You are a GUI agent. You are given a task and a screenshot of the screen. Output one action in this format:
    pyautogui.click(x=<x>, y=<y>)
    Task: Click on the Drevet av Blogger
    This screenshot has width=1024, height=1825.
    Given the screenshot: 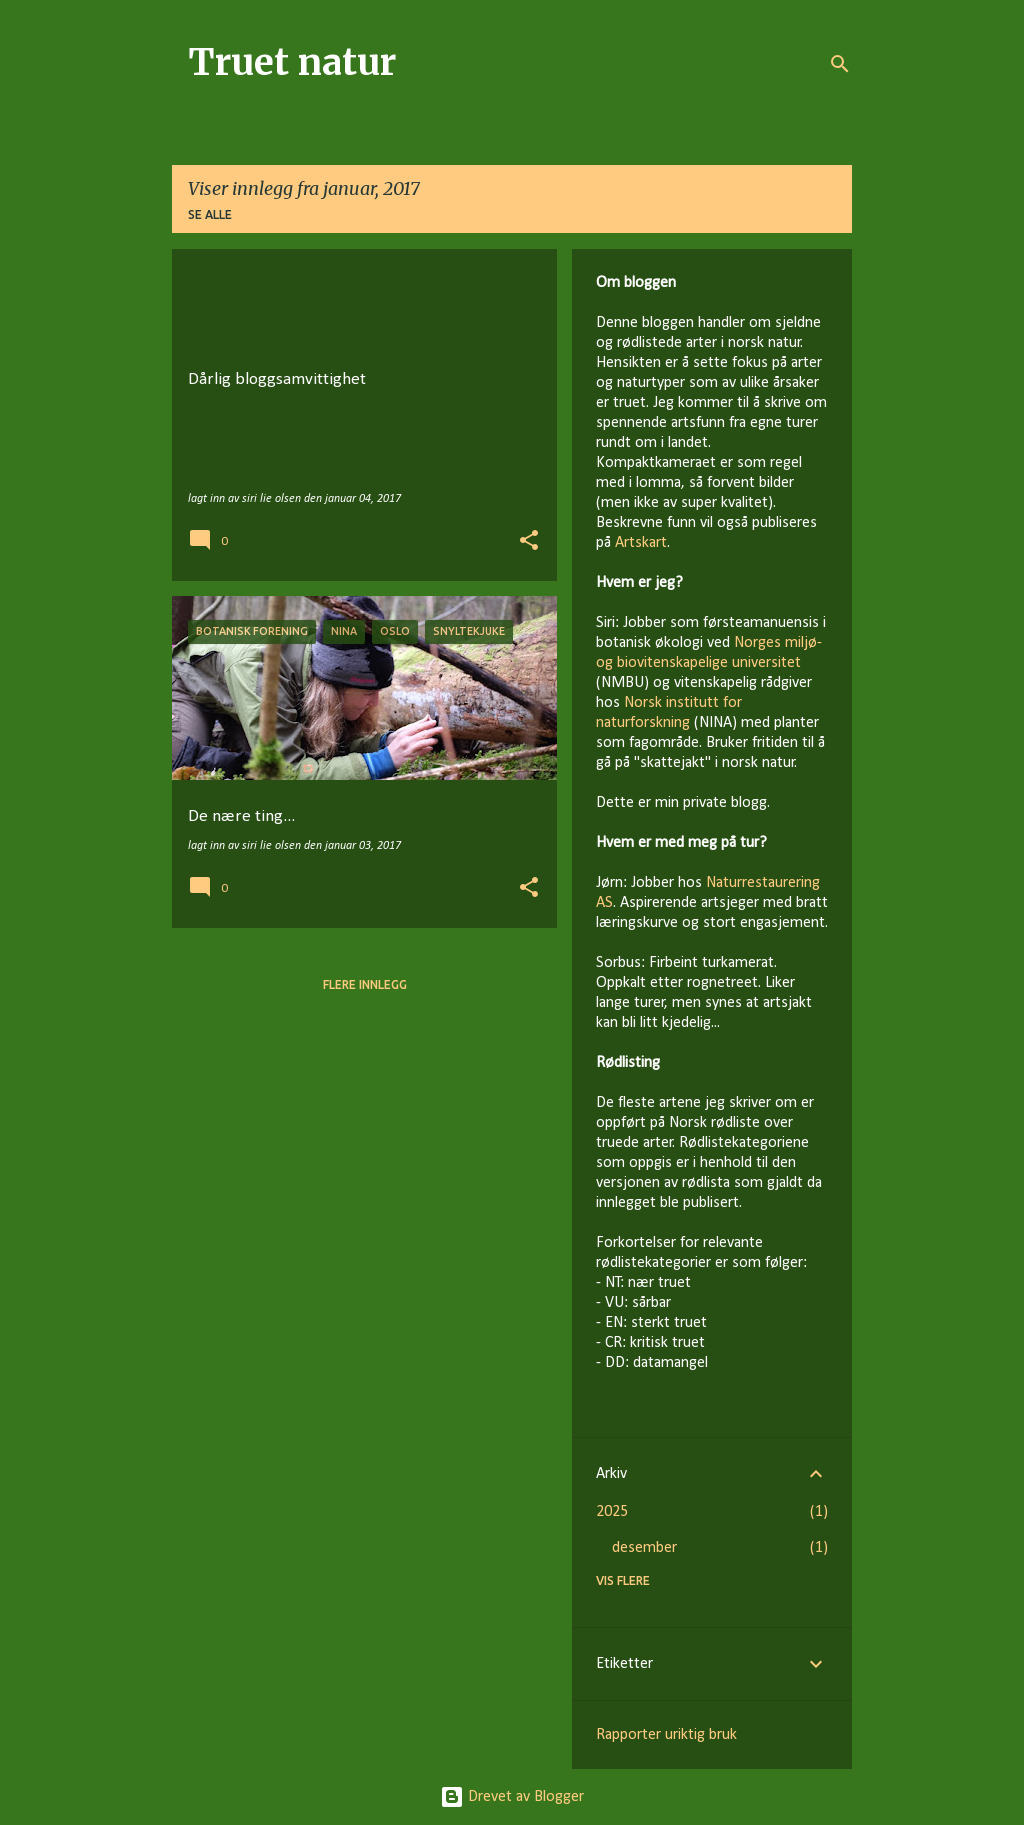 What is the action you would take?
    pyautogui.click(x=512, y=1797)
    